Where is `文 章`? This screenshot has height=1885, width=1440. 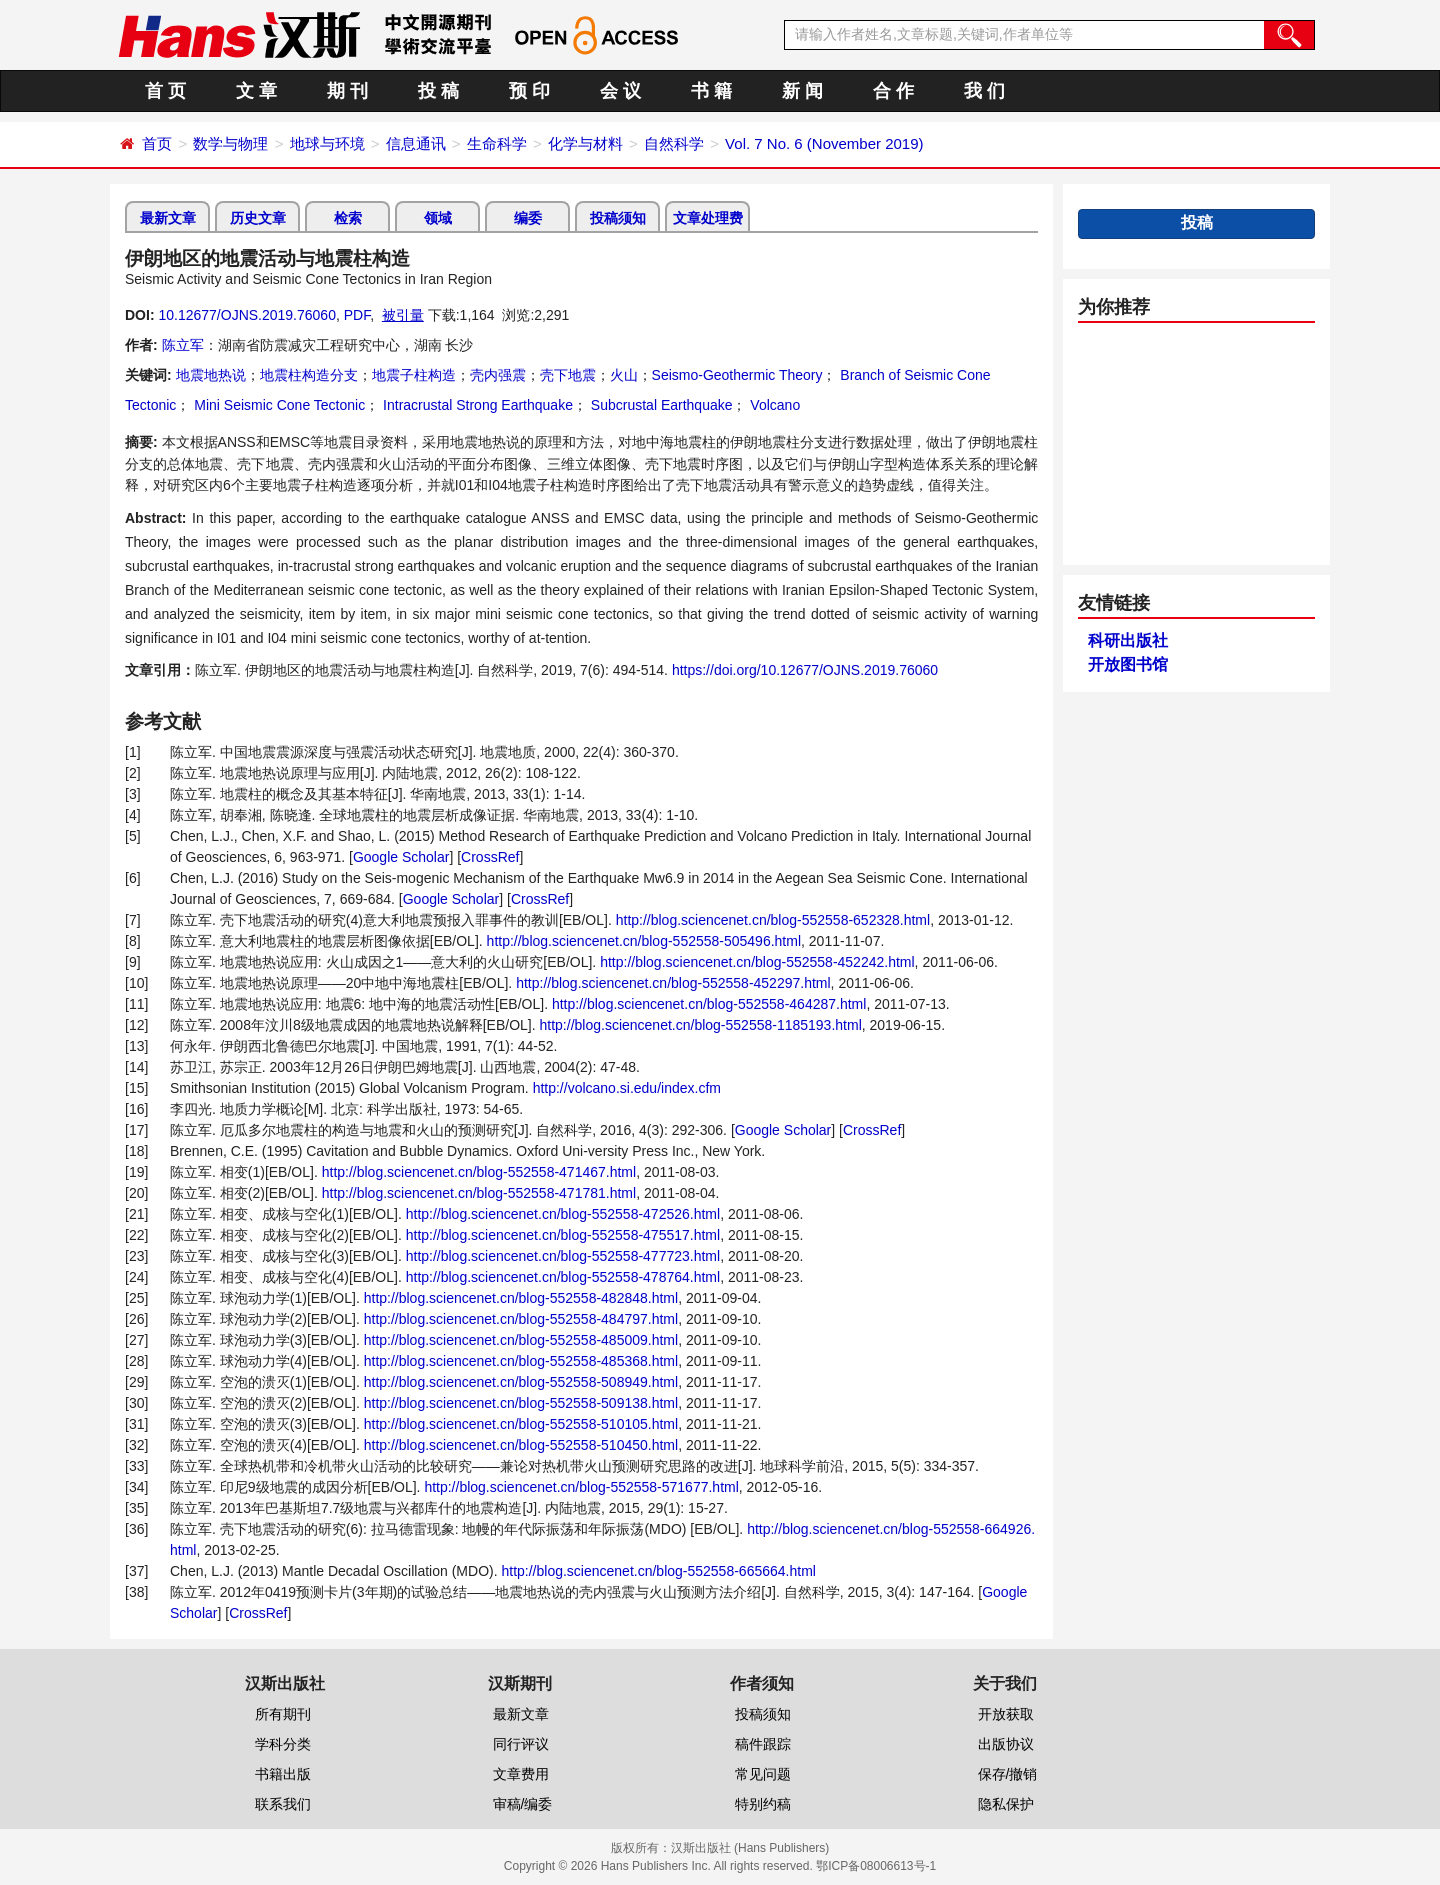
文 章 is located at coordinates (256, 91).